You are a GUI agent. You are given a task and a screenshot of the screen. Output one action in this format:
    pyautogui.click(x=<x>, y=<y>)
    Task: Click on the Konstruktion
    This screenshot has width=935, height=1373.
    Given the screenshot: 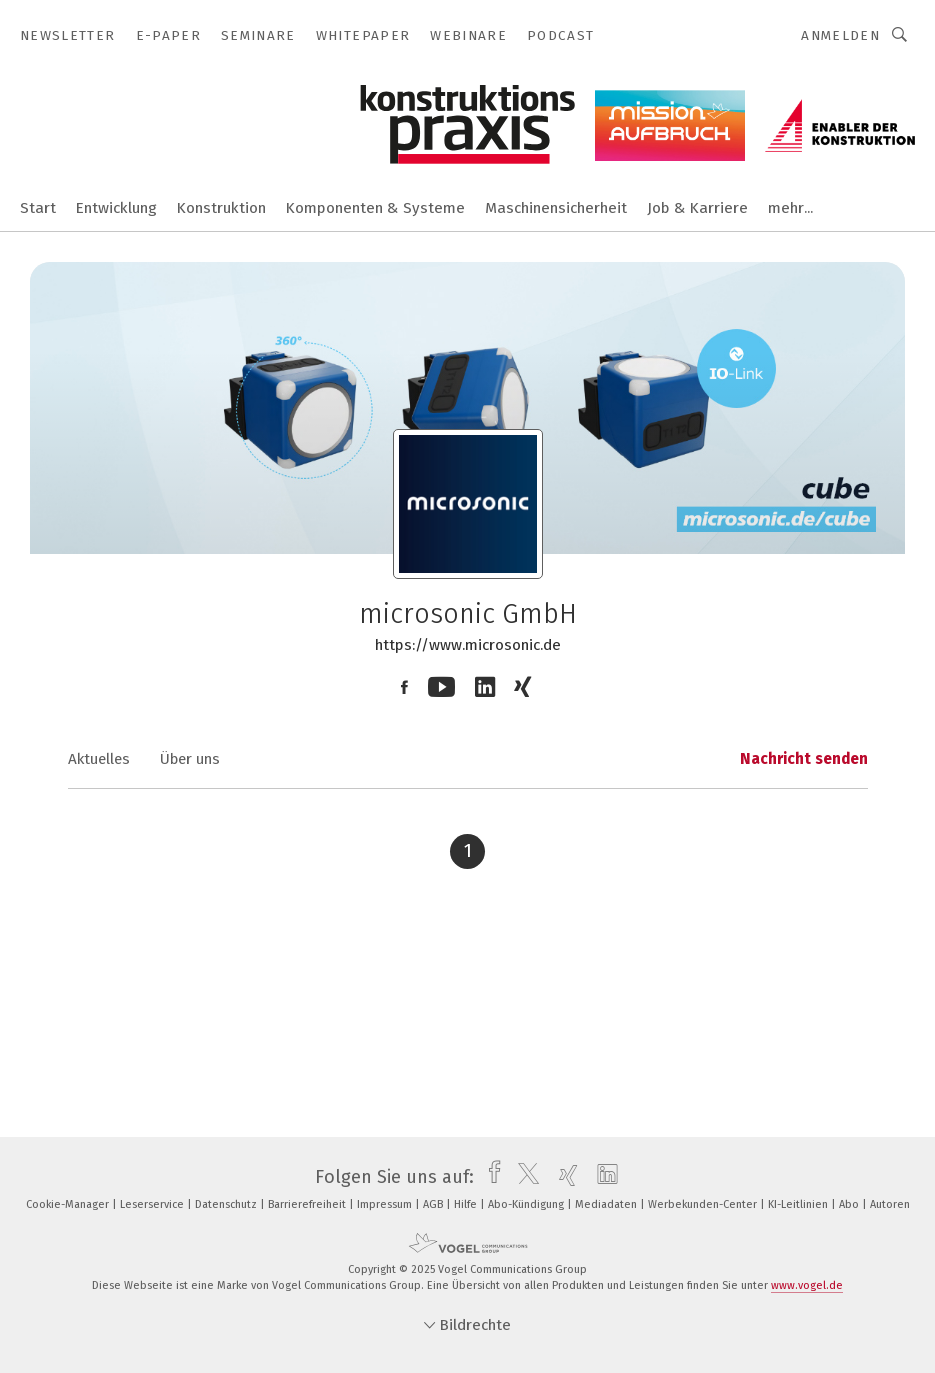 What is the action you would take?
    pyautogui.click(x=221, y=208)
    